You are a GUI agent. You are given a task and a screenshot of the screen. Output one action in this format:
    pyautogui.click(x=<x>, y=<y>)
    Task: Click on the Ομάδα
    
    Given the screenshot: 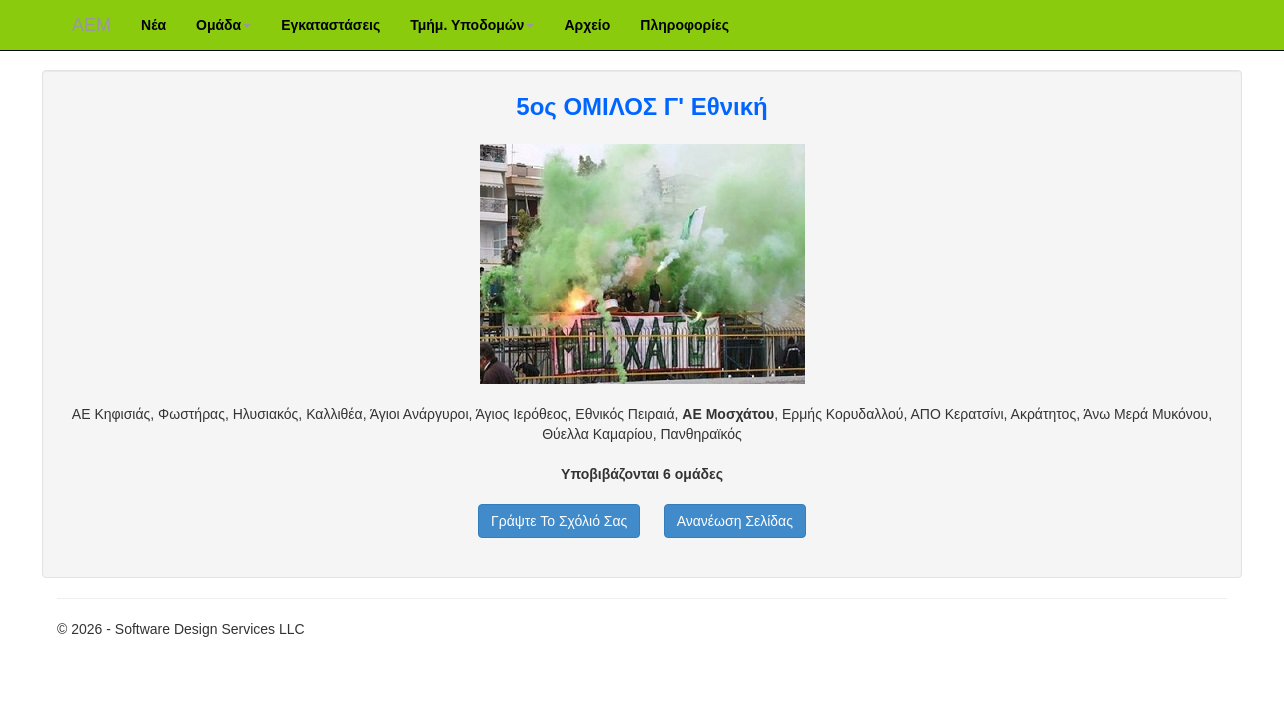 What is the action you would take?
    pyautogui.click(x=223, y=25)
    